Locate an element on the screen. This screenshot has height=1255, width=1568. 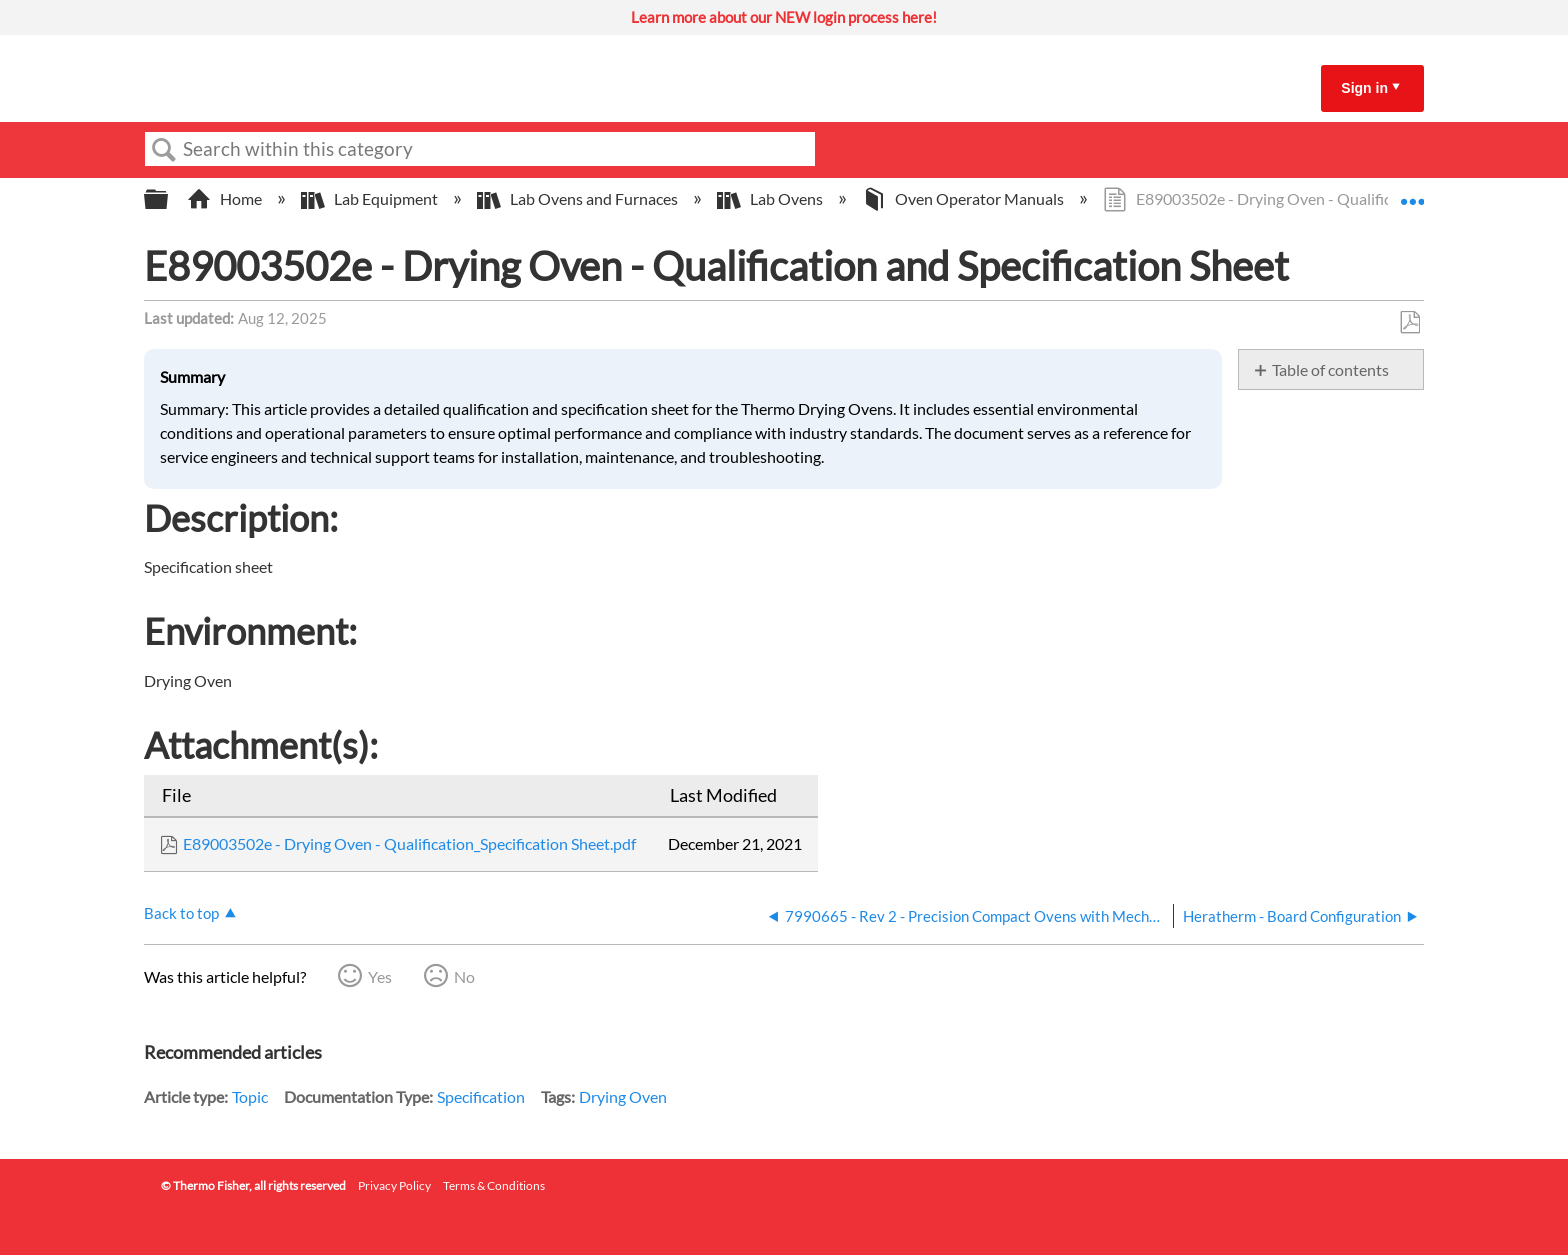
Privacy Policy is located at coordinates (394, 1185).